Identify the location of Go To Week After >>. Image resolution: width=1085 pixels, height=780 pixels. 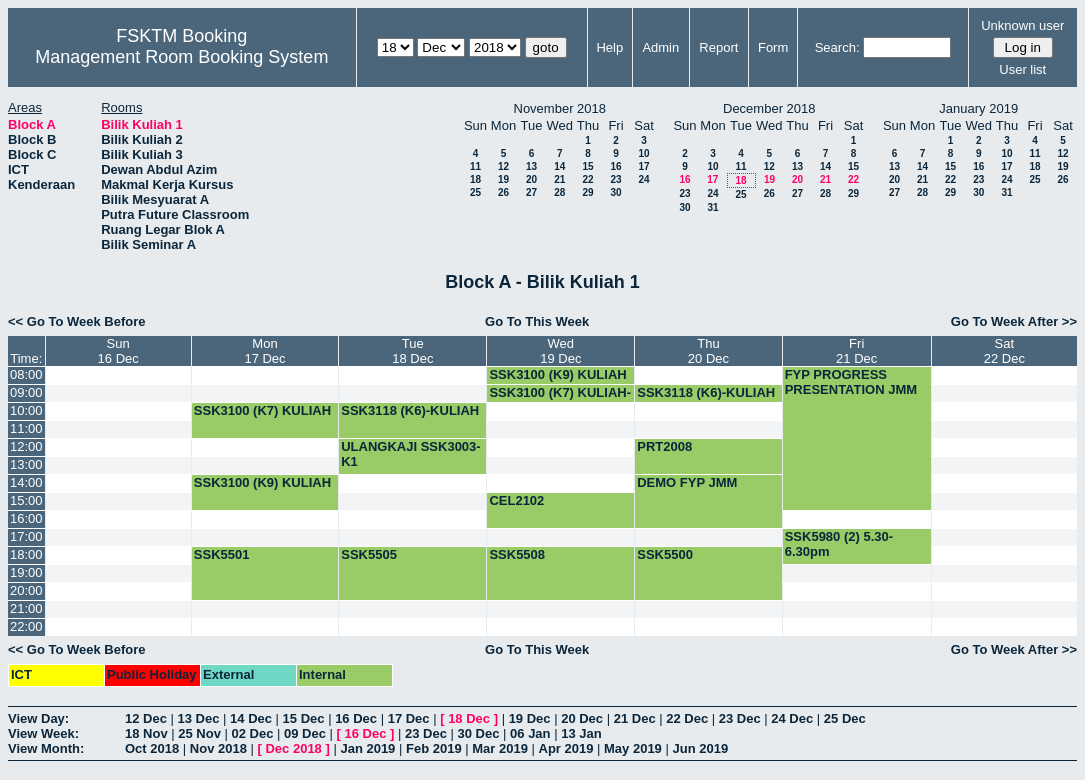
(1014, 321).